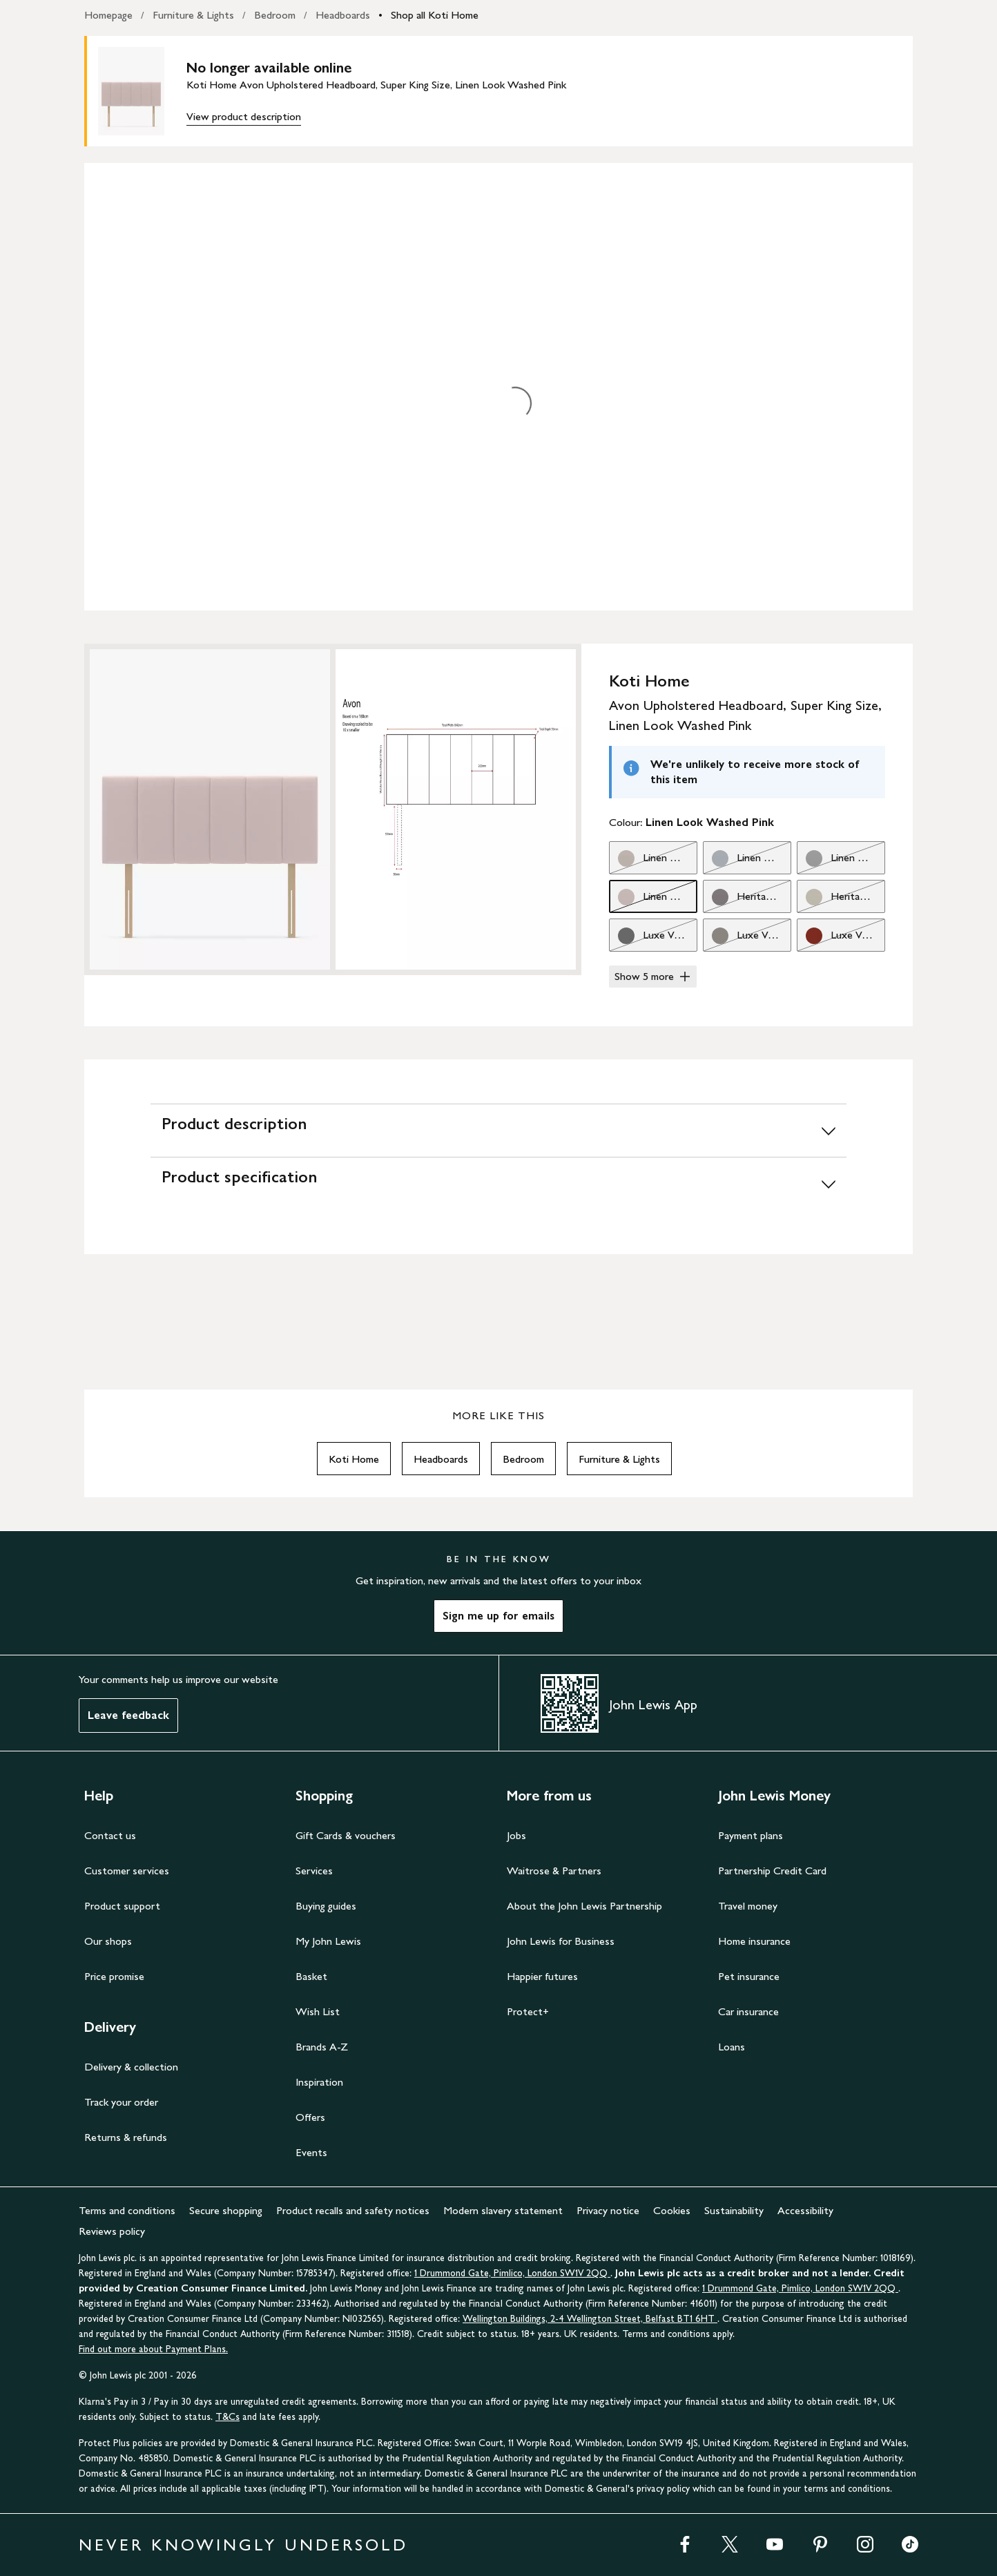 This screenshot has width=997, height=2576. I want to click on Modern slavery statement, so click(503, 2210).